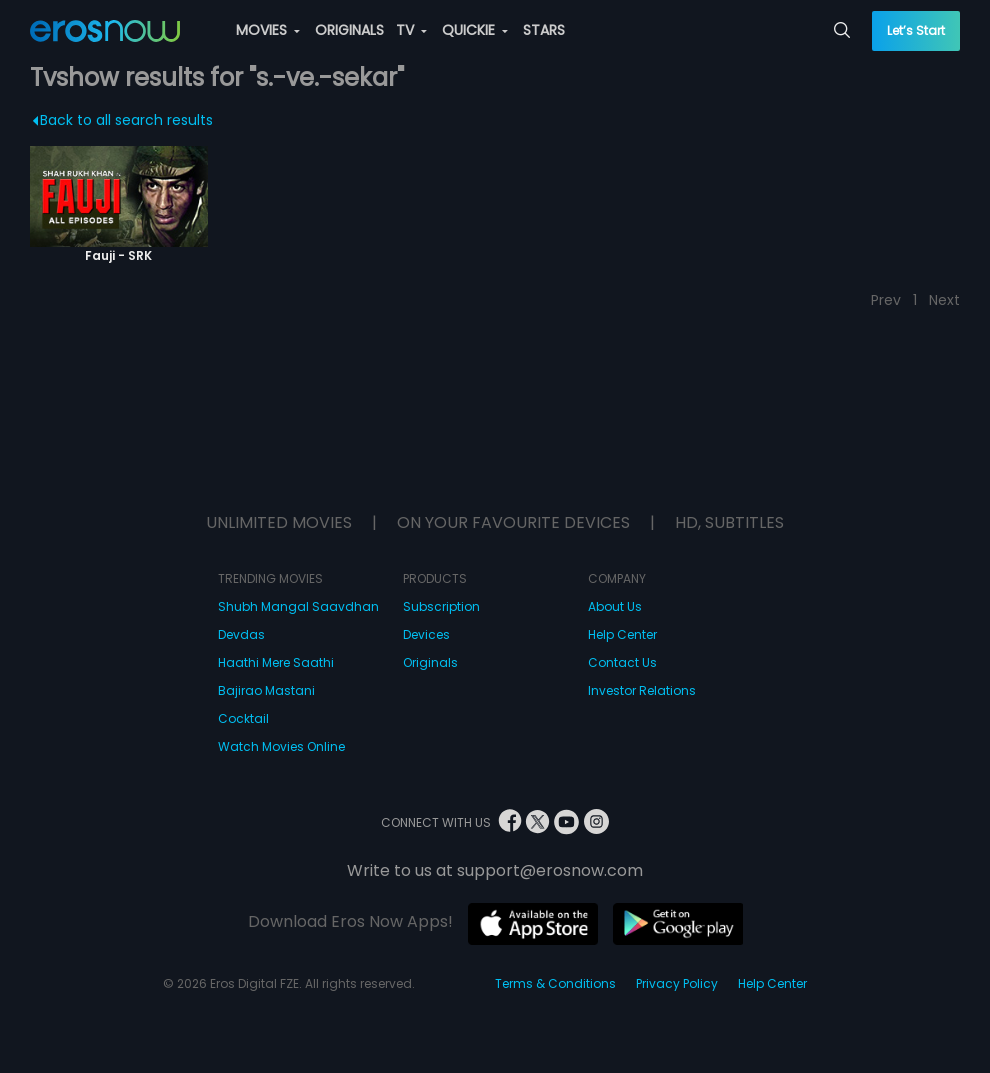 The image size is (990, 1073). I want to click on QUICKIE, so click(475, 30).